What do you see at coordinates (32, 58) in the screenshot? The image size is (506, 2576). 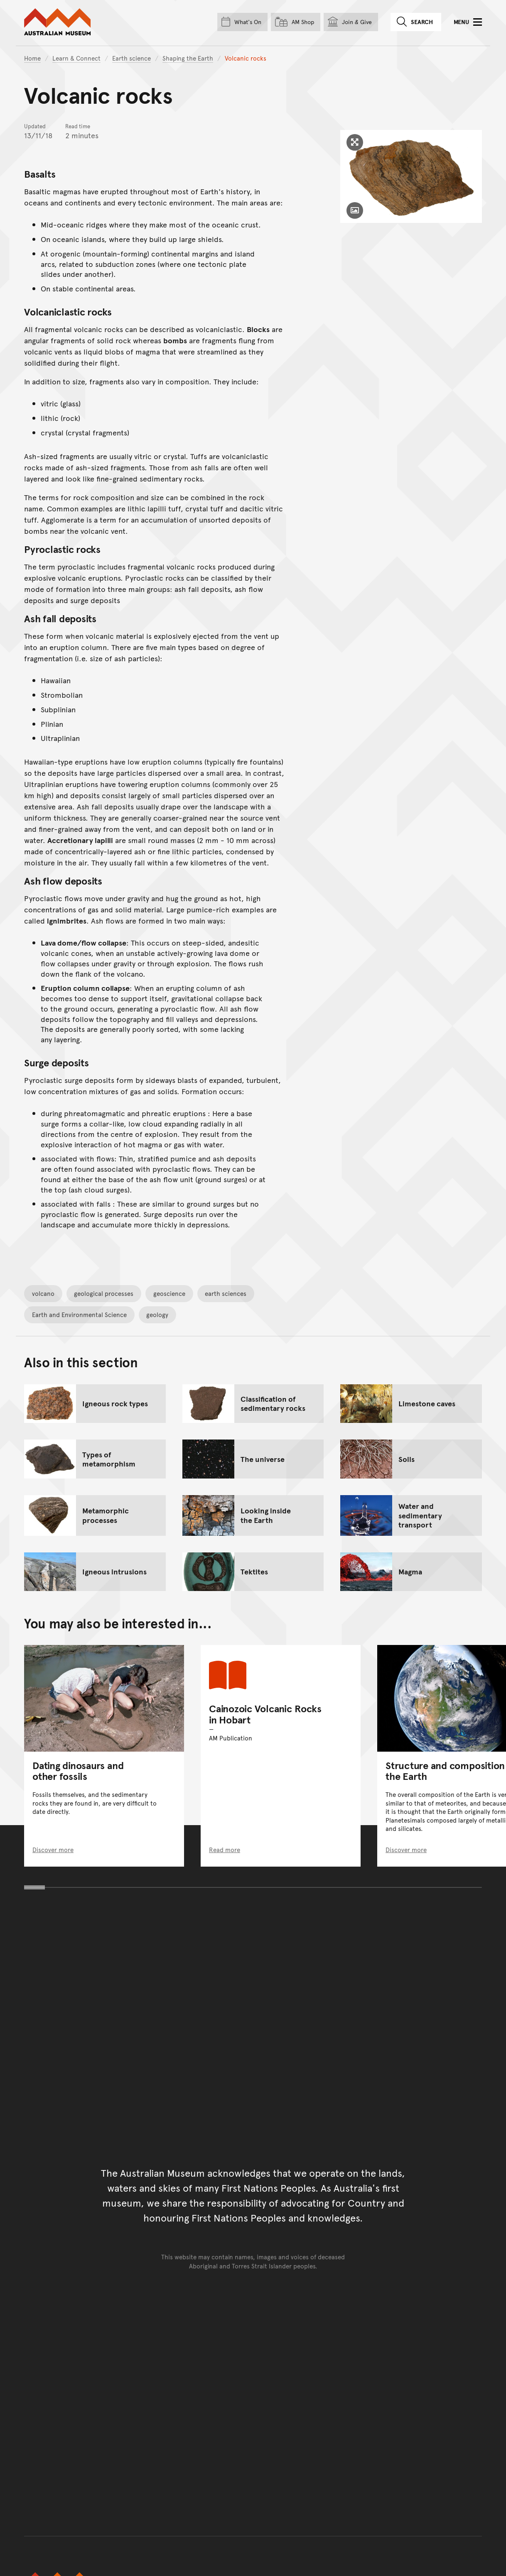 I see `Home` at bounding box center [32, 58].